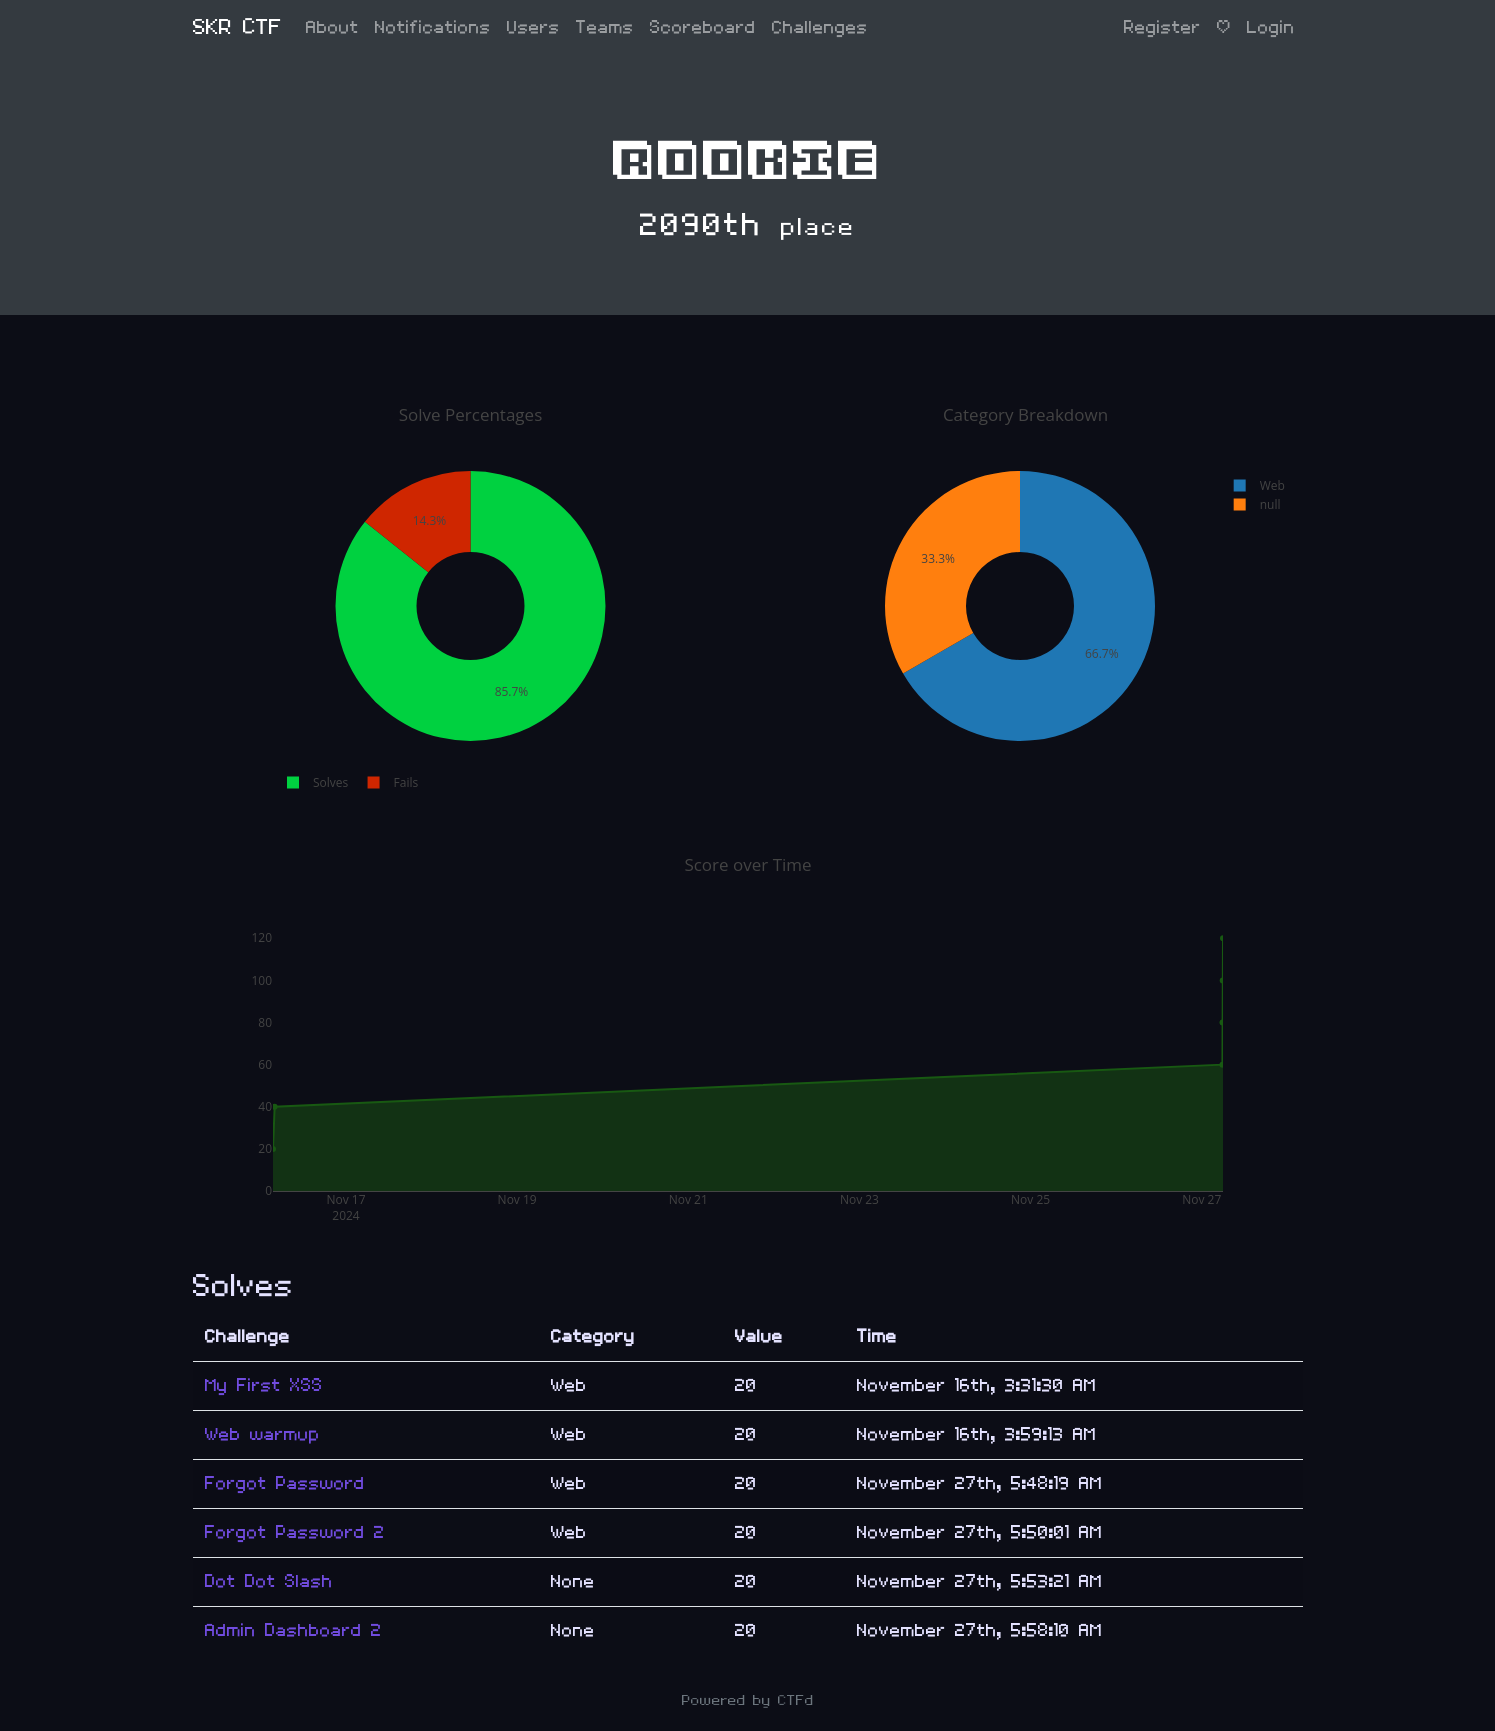  I want to click on Web warmup, so click(262, 1434).